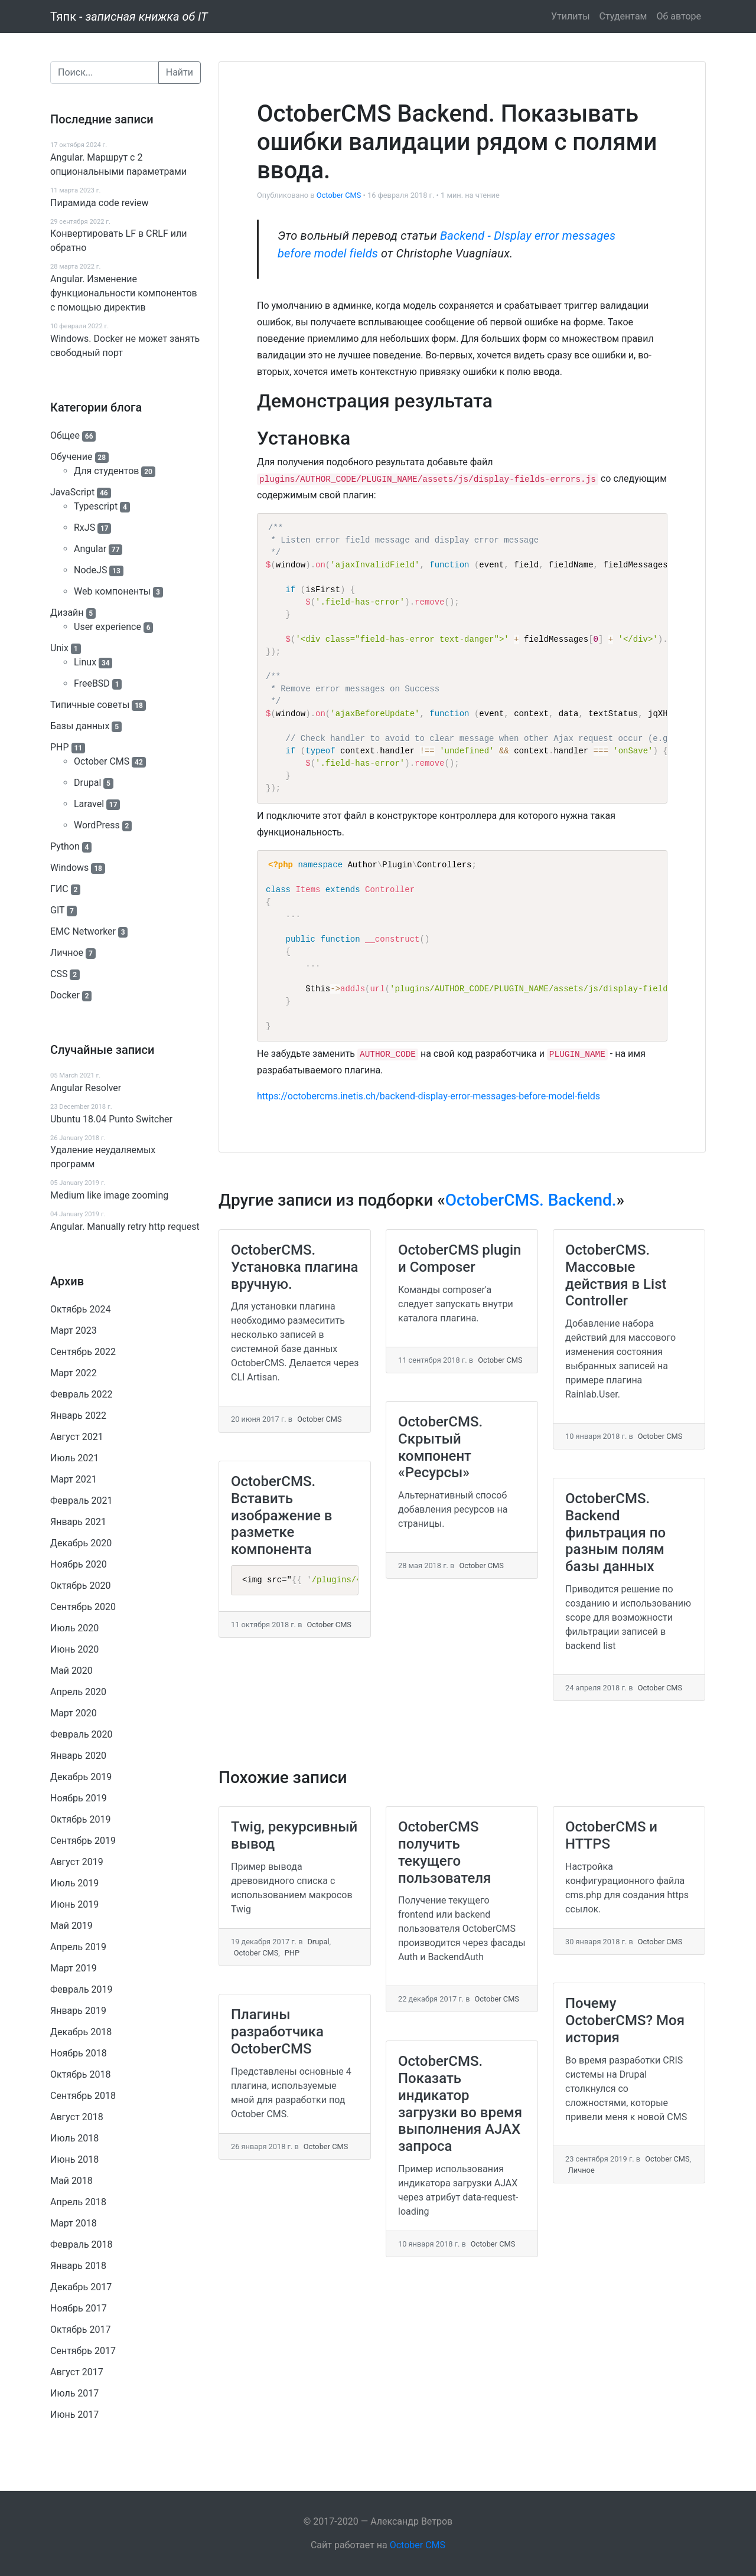 This screenshot has height=2576, width=756. Describe the element at coordinates (73, 2223) in the screenshot. I see `Март 2018` at that location.